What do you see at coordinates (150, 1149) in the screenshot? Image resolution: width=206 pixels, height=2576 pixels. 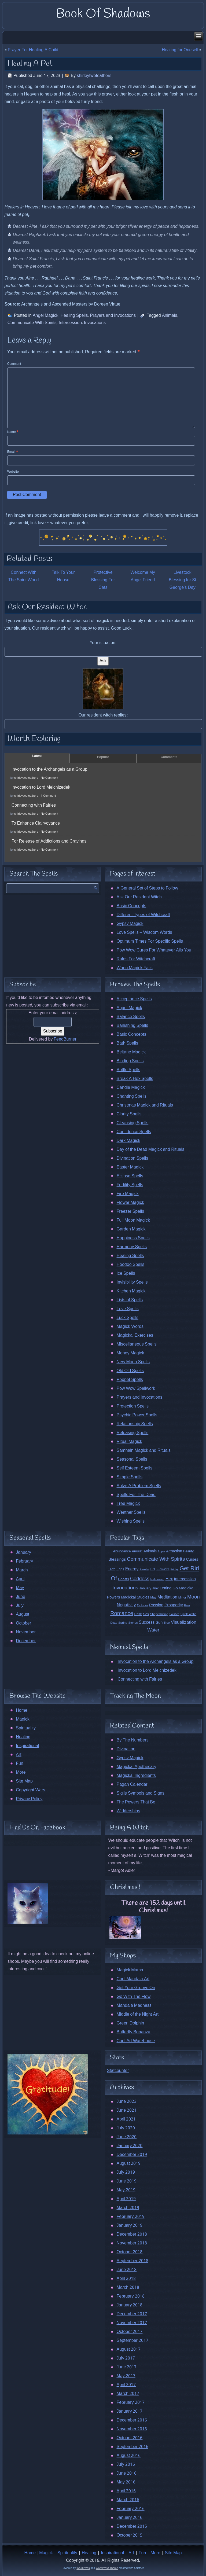 I see `Day of the Dead Magick and Rituals` at bounding box center [150, 1149].